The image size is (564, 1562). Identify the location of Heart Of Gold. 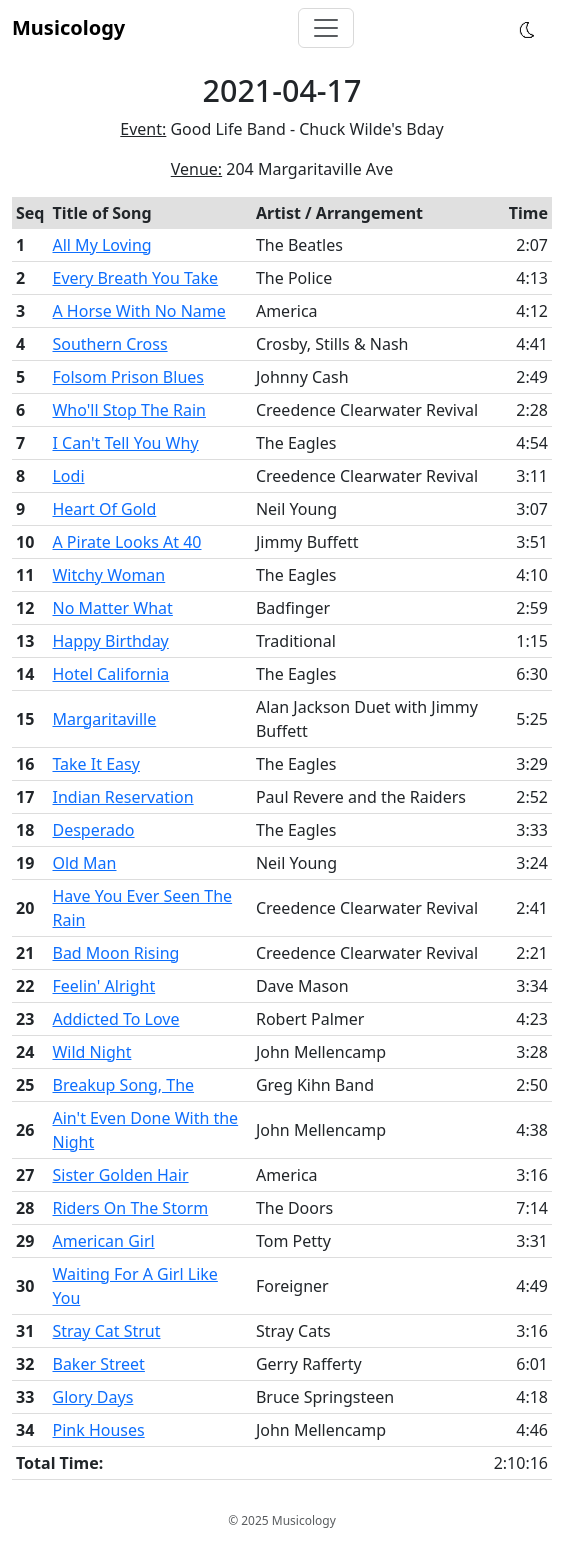
(104, 509).